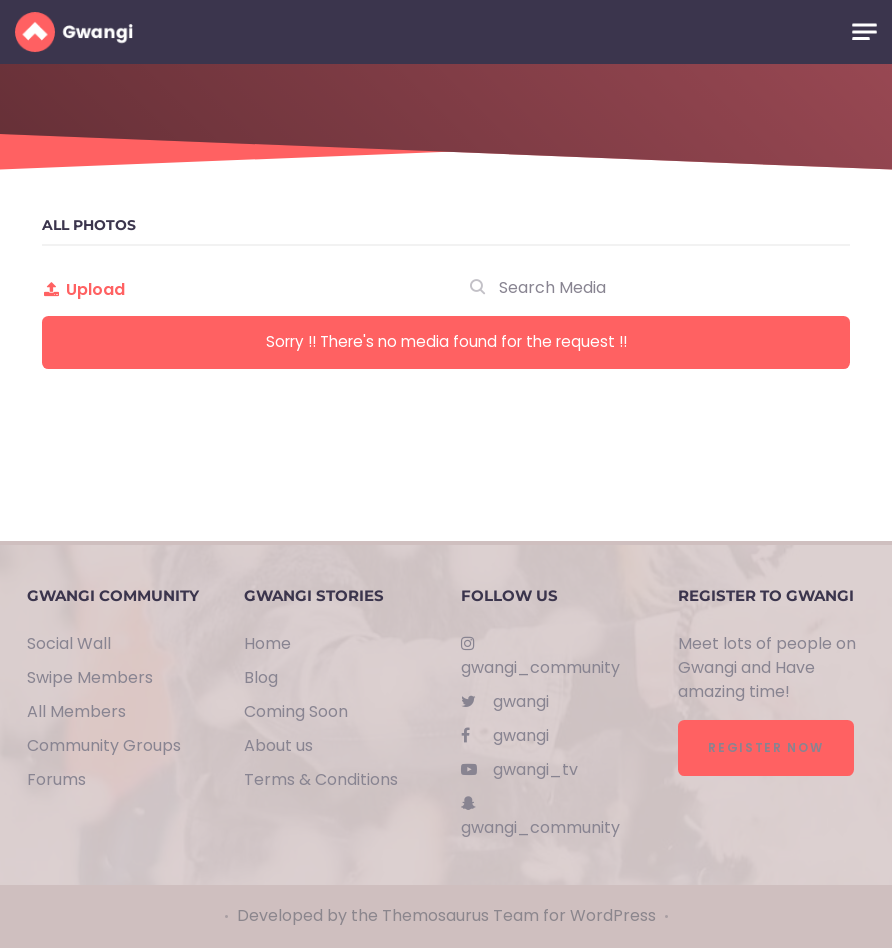  I want to click on Register Now, so click(765, 747).